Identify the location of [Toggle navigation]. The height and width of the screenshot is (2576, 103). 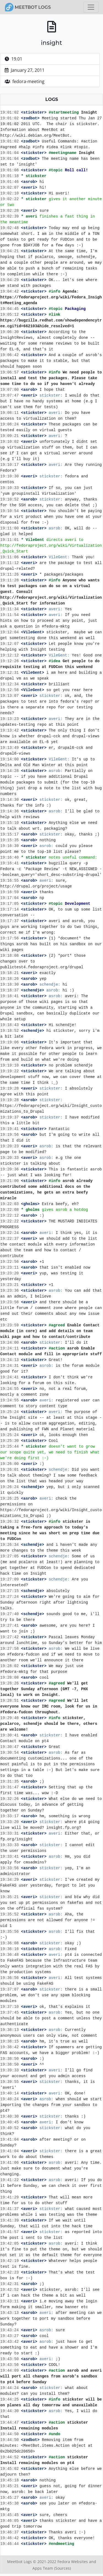
(91, 7).